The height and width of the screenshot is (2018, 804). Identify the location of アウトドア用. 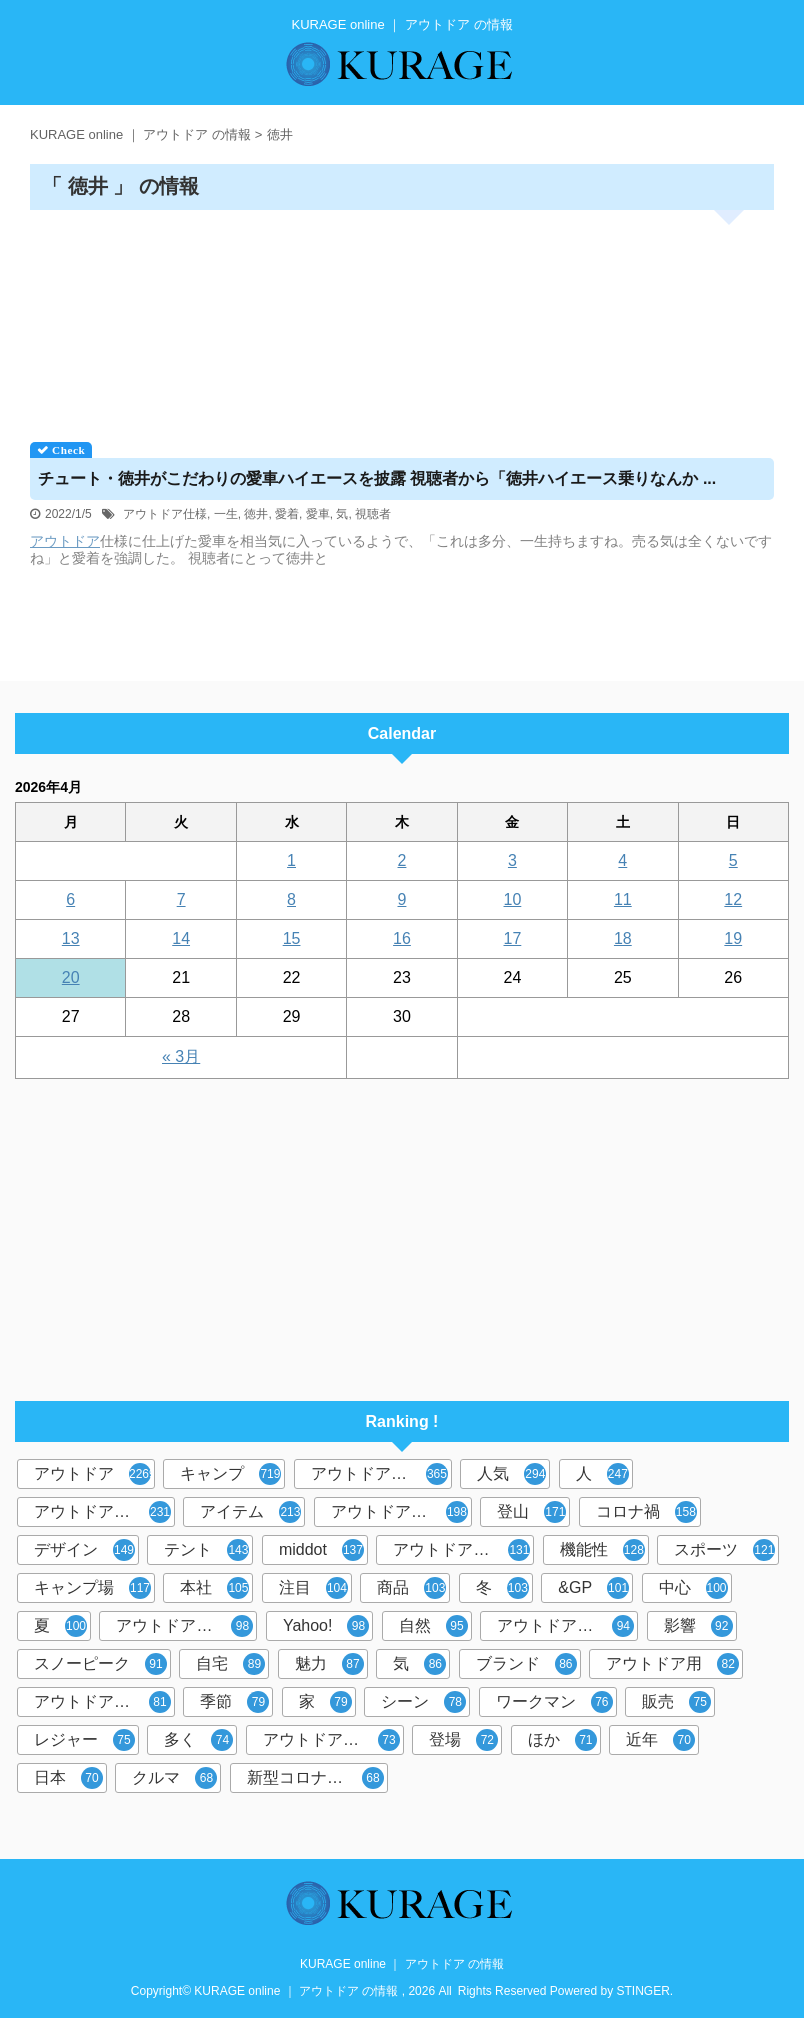
(672, 1664).